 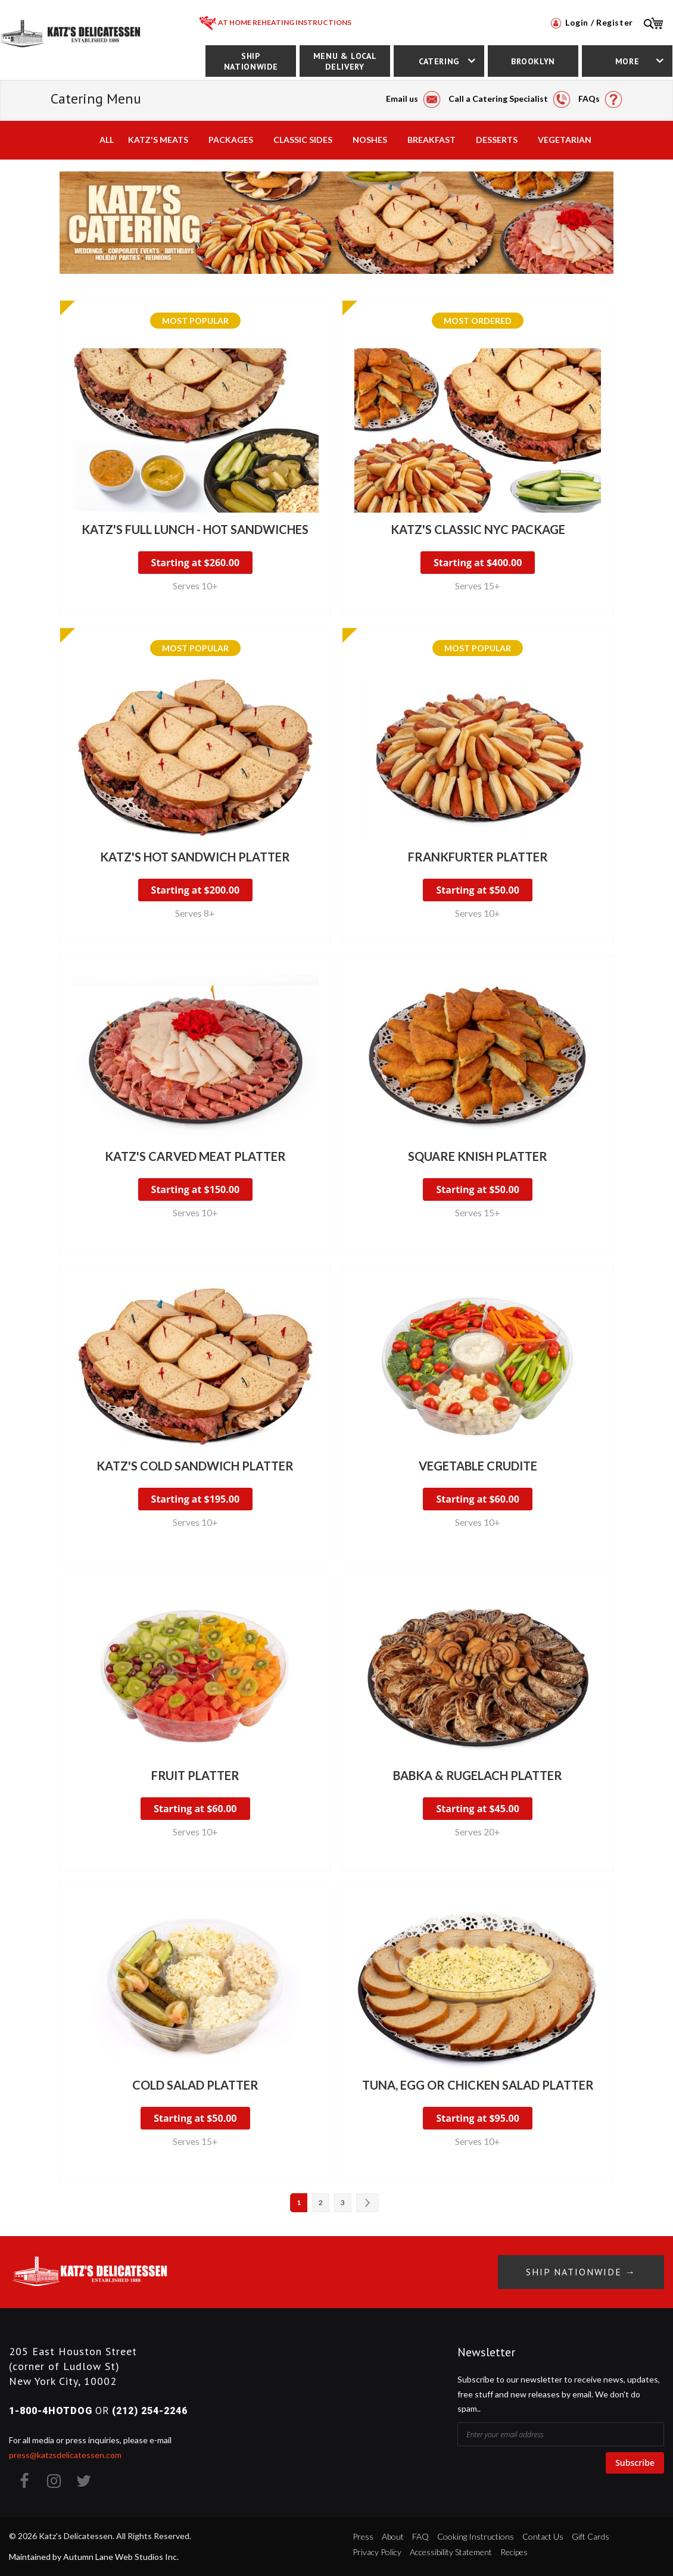 I want to click on Fruit Platter, so click(x=195, y=1775).